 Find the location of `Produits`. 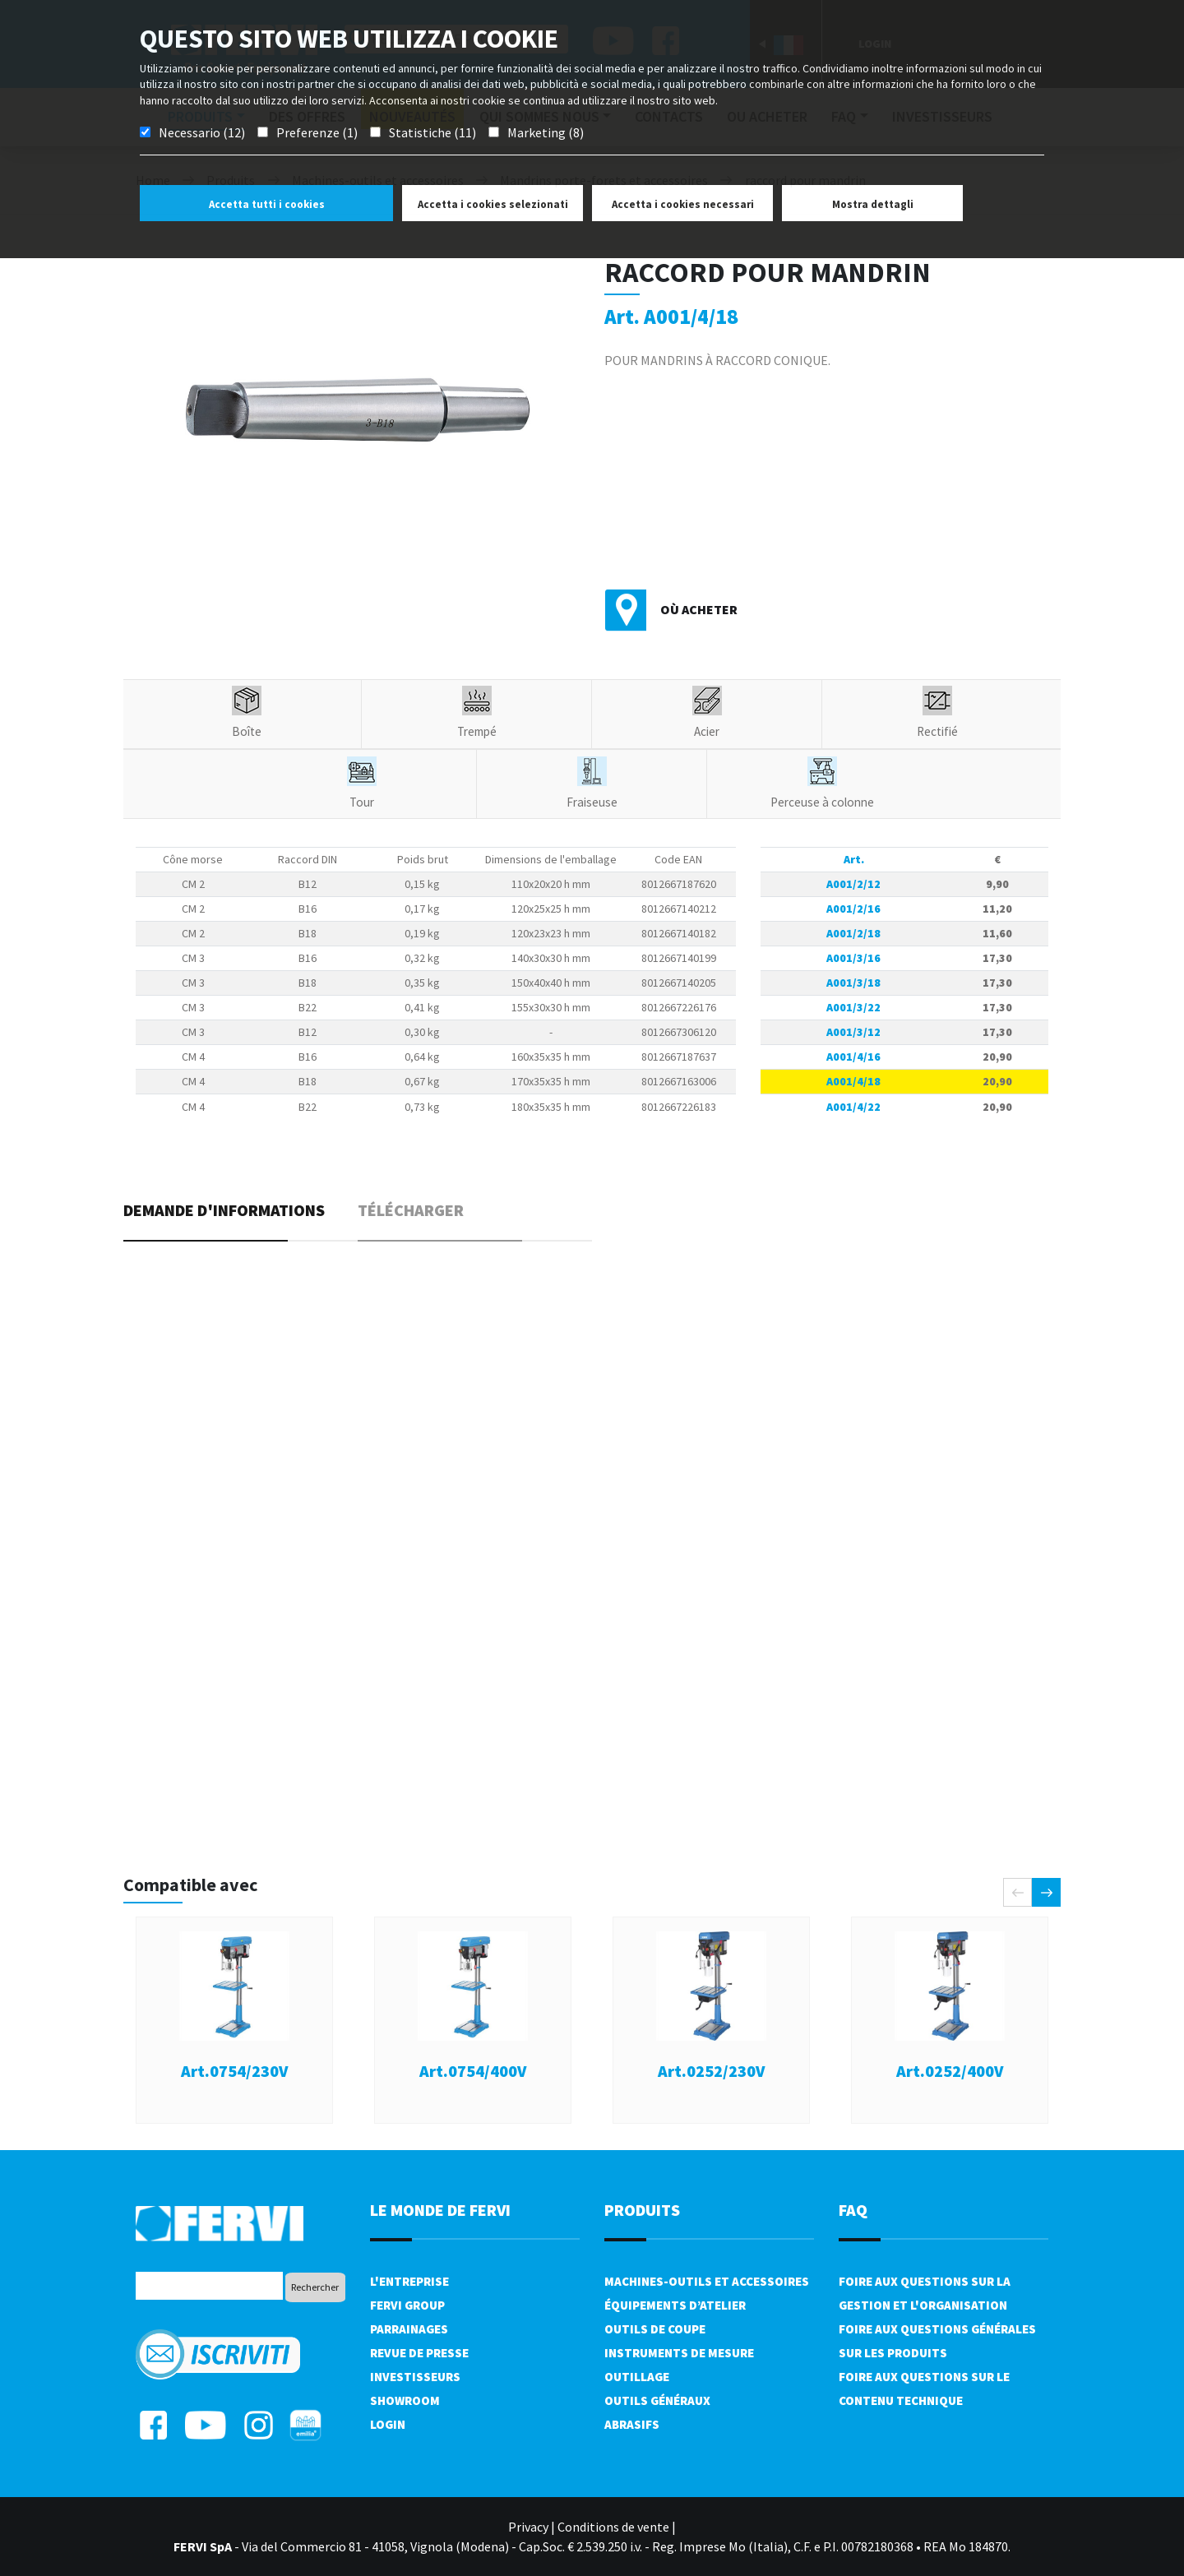

Produits is located at coordinates (642, 2209).